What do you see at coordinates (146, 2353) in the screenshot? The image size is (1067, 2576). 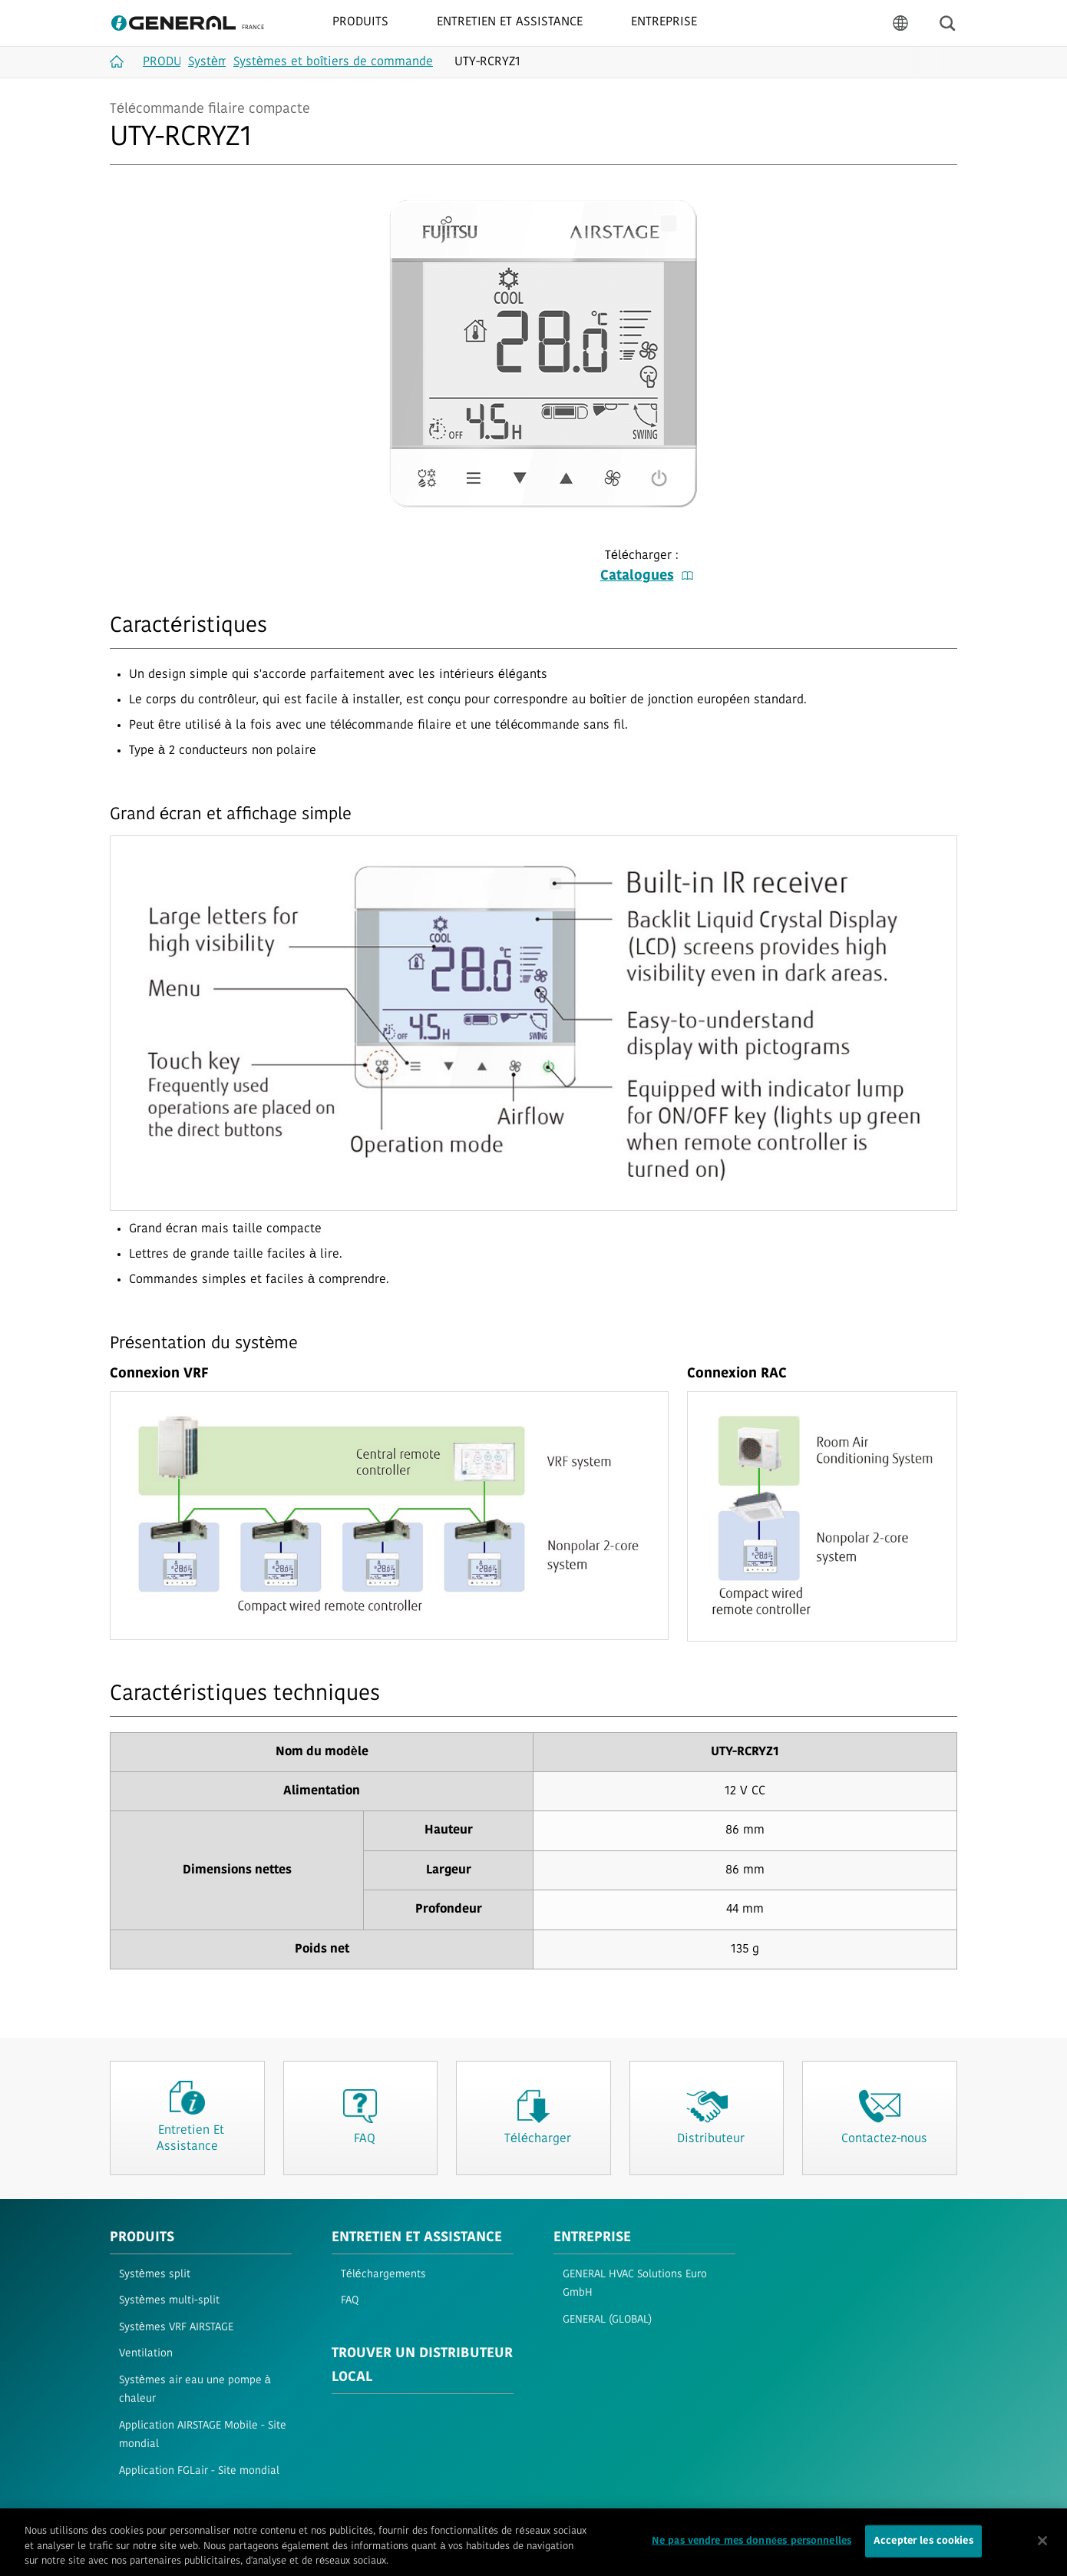 I see `Ventilation` at bounding box center [146, 2353].